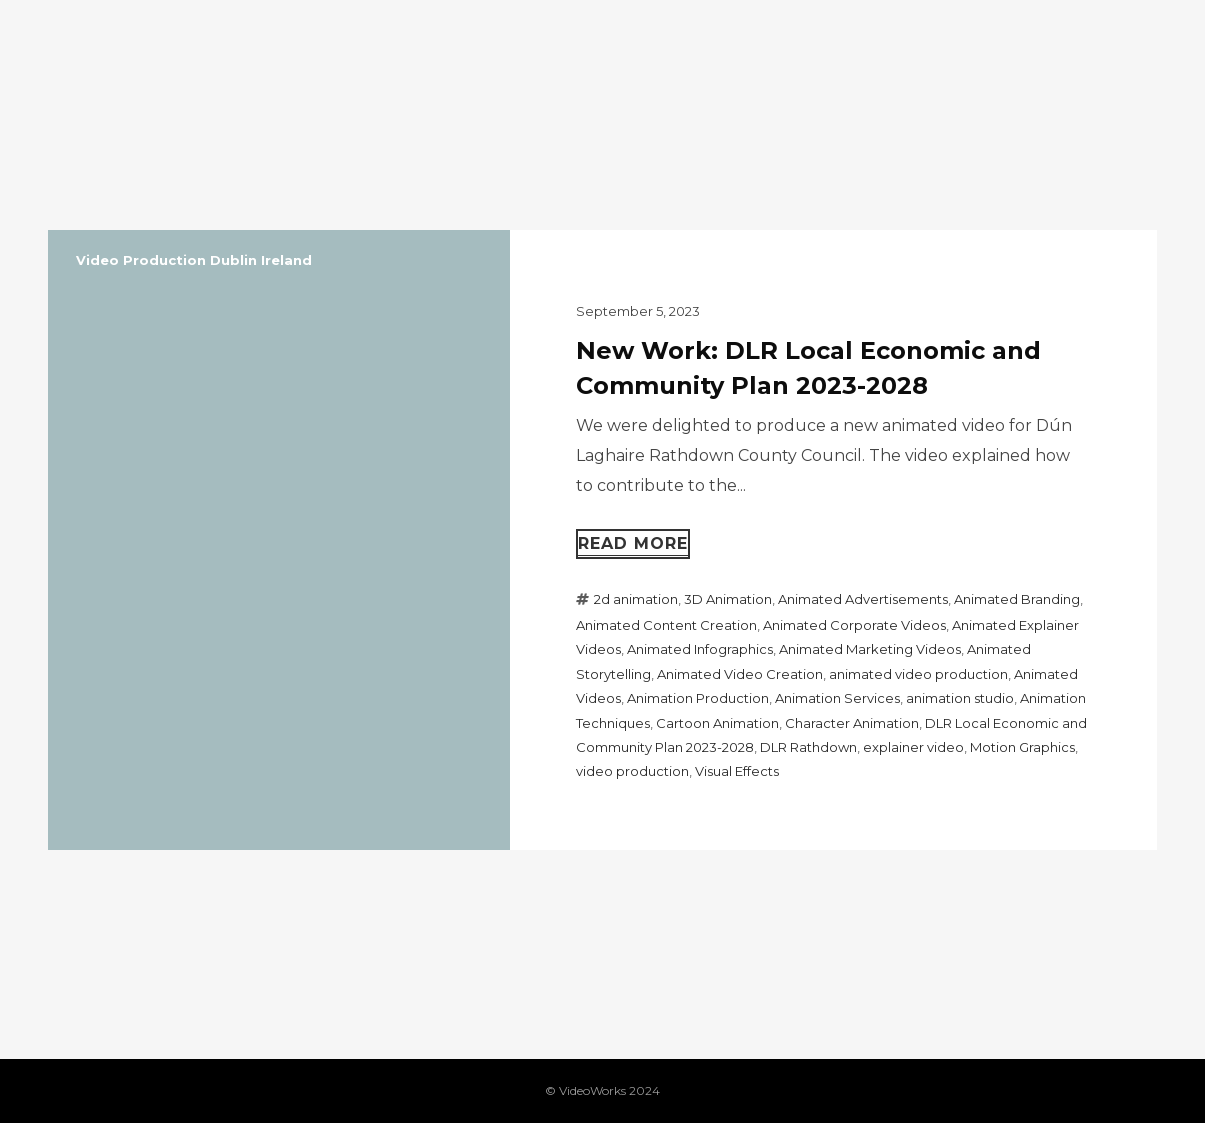  I want to click on Animated Branding, so click(1017, 599).